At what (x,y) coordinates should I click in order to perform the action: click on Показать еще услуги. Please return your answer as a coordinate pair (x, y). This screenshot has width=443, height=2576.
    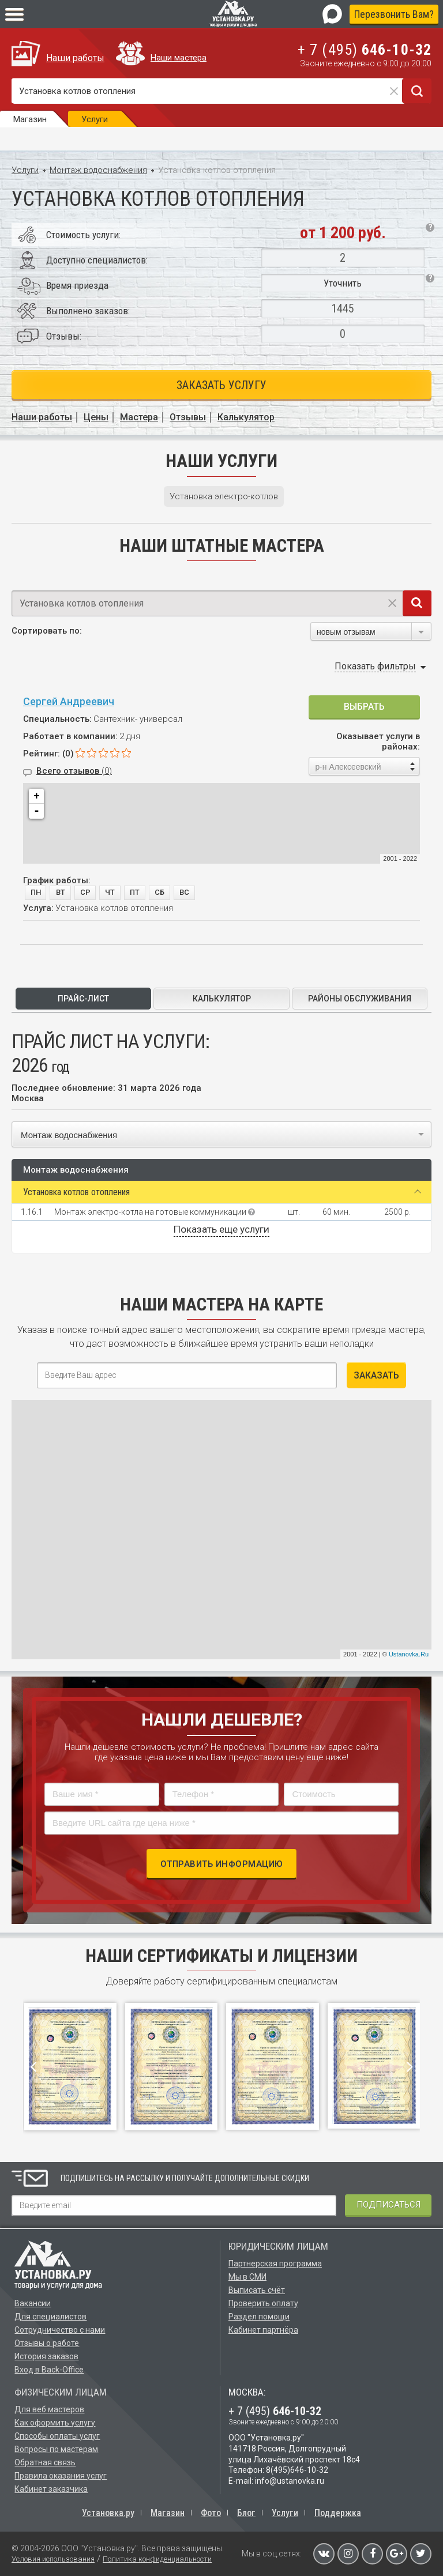
    Looking at the image, I should click on (221, 1229).